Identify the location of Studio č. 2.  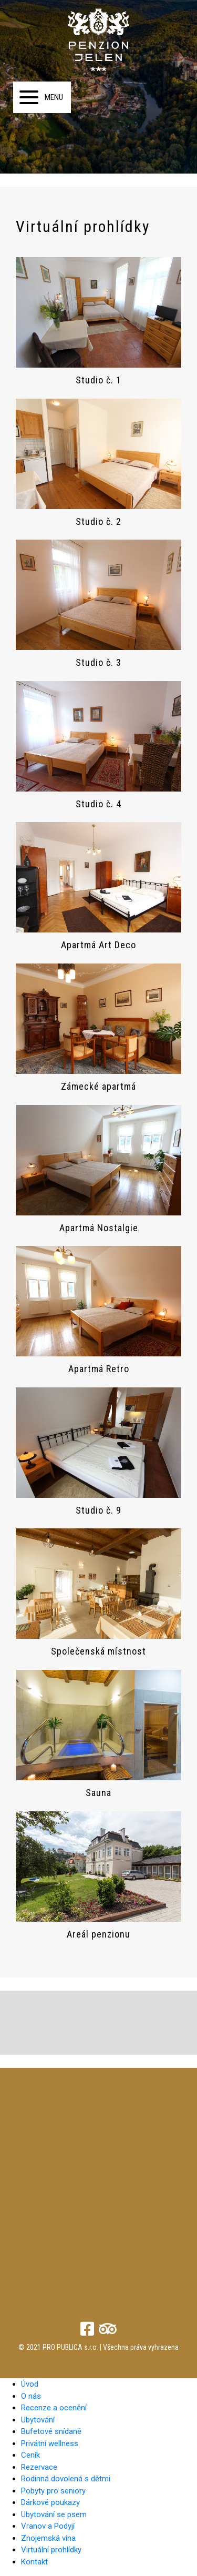
(98, 521).